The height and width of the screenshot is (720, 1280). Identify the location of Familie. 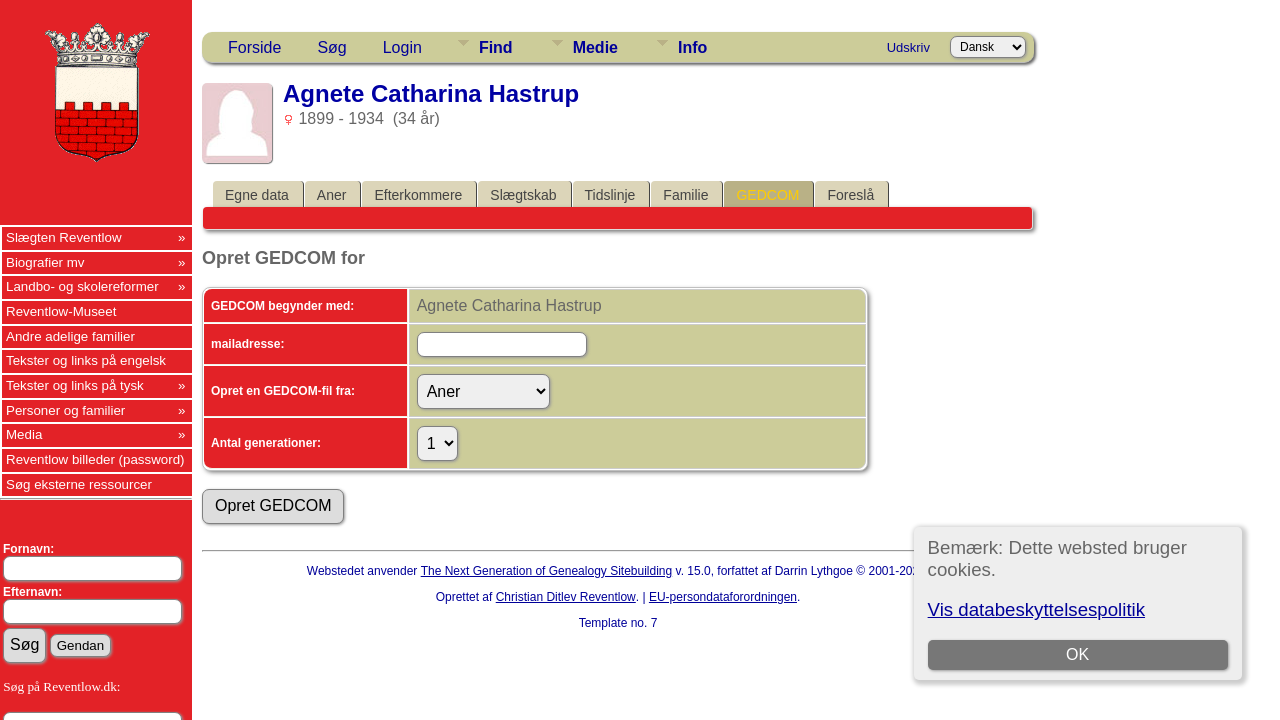
(685, 195).